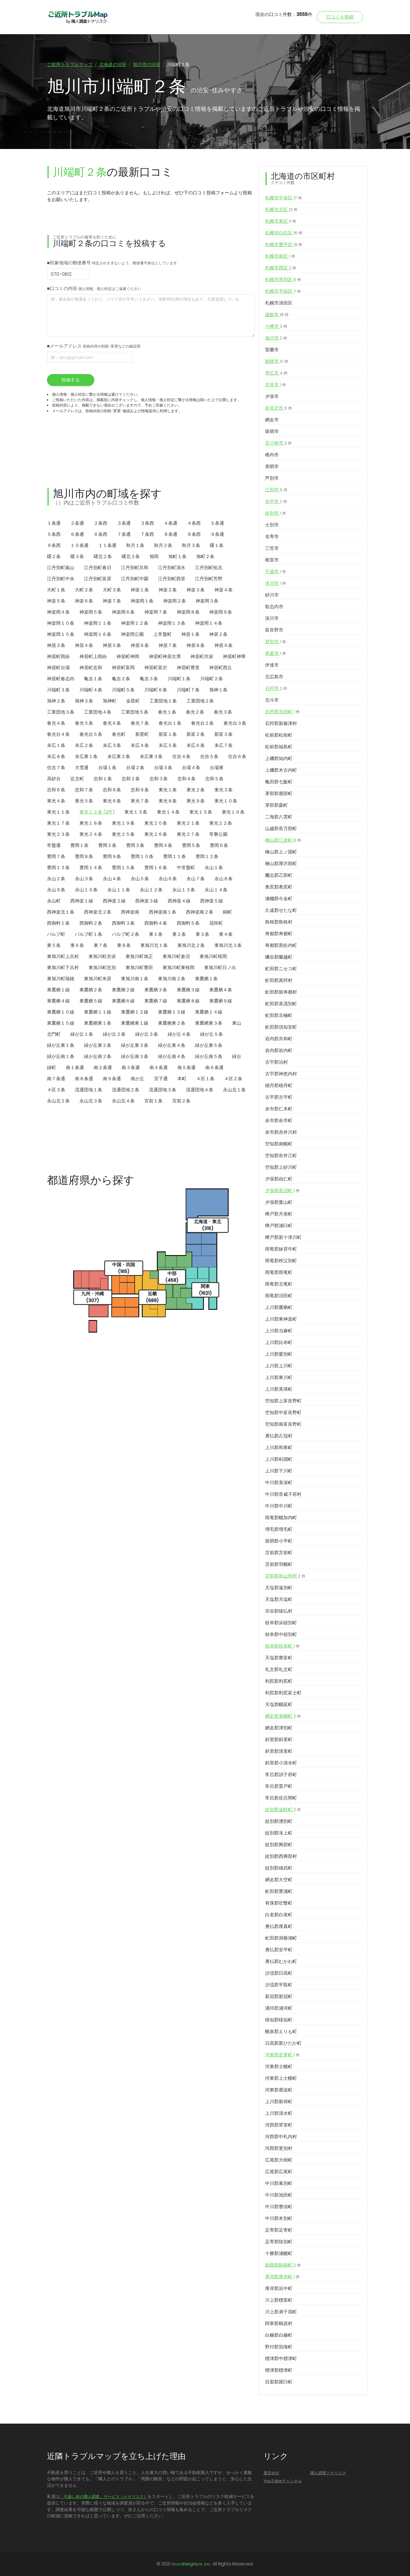 Image resolution: width=410 pixels, height=2576 pixels. What do you see at coordinates (272, 548) in the screenshot?
I see `三笠市` at bounding box center [272, 548].